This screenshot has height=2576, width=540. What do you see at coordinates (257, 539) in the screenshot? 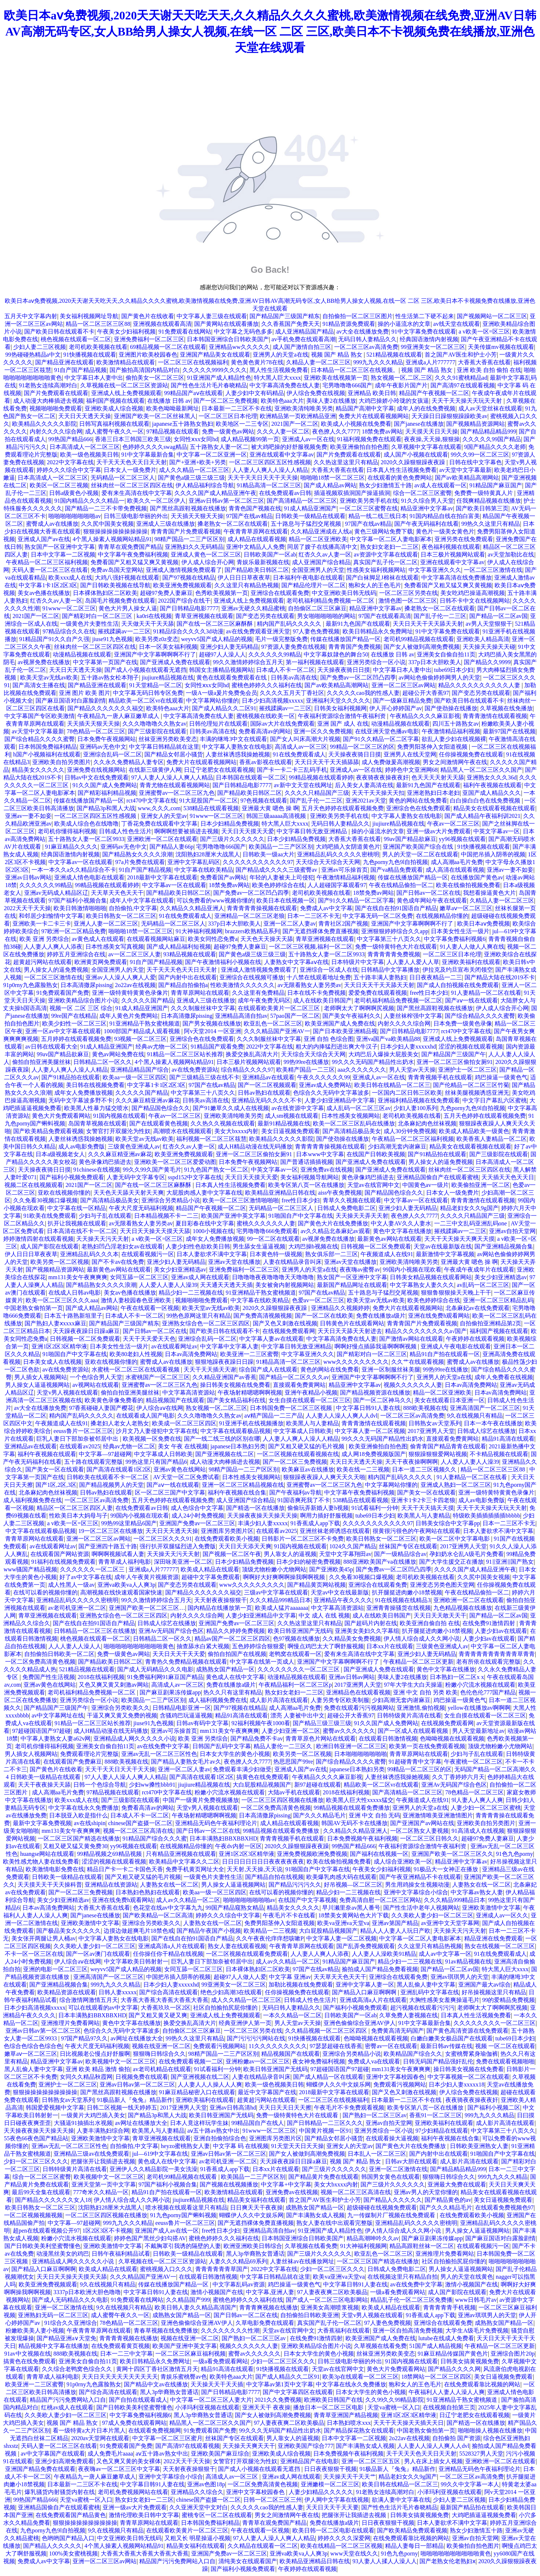
I see `成人精品在线观看视频` at bounding box center [257, 539].